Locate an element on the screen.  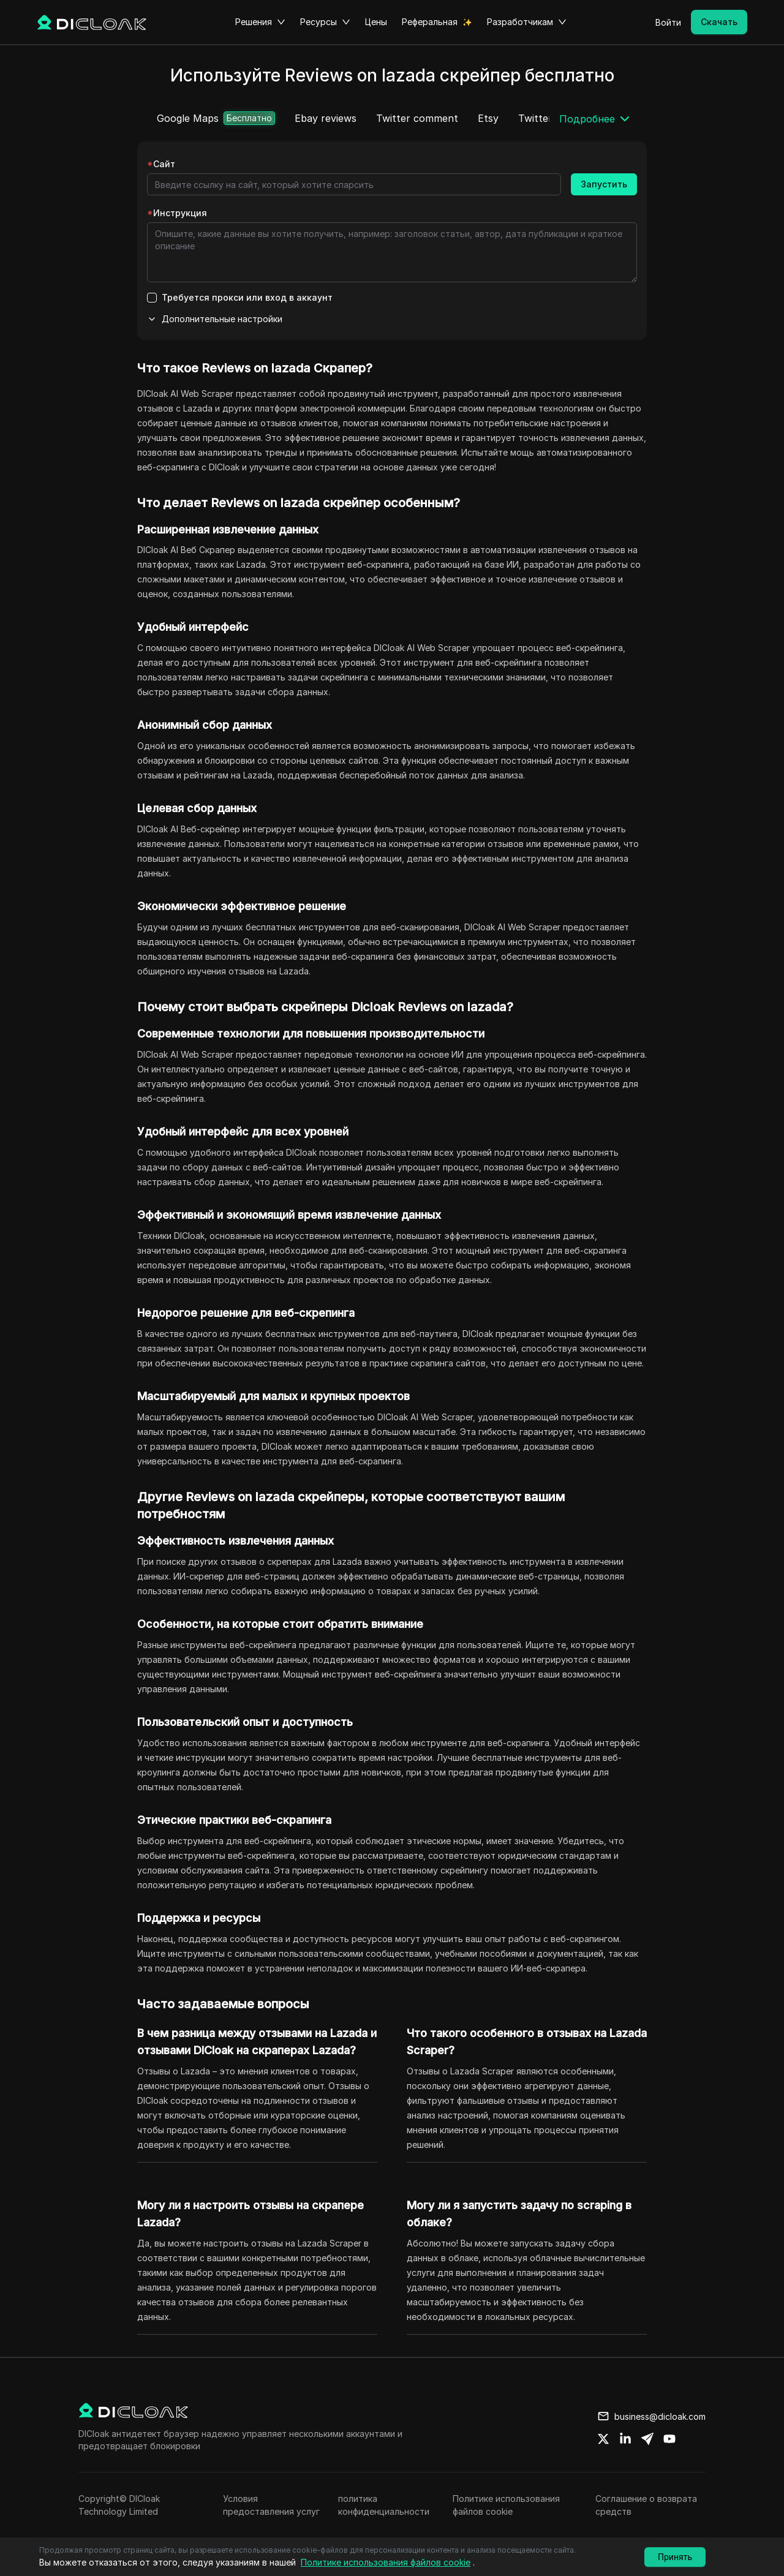
Войти is located at coordinates (668, 22).